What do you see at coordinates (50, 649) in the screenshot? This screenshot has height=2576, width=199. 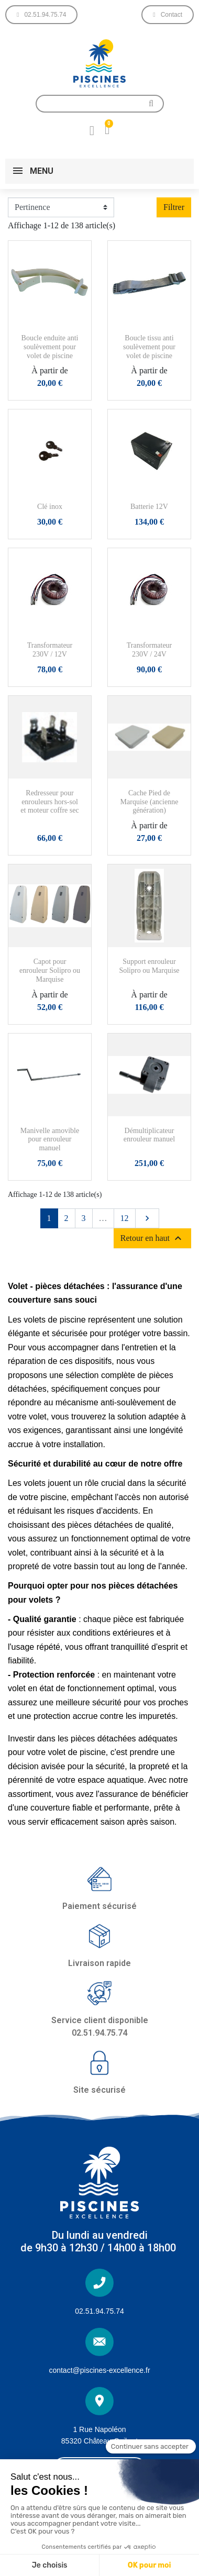 I see `Transformateur 230V / 12V` at bounding box center [50, 649].